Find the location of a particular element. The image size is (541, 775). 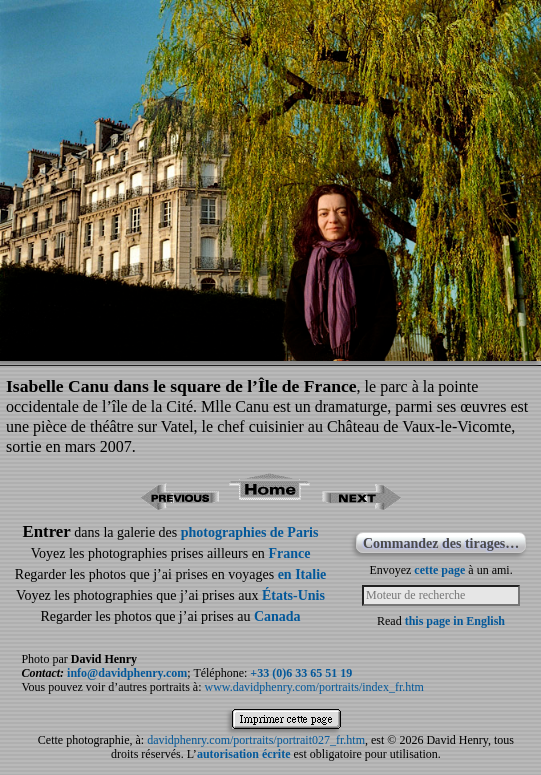

cette page is located at coordinates (439, 570).